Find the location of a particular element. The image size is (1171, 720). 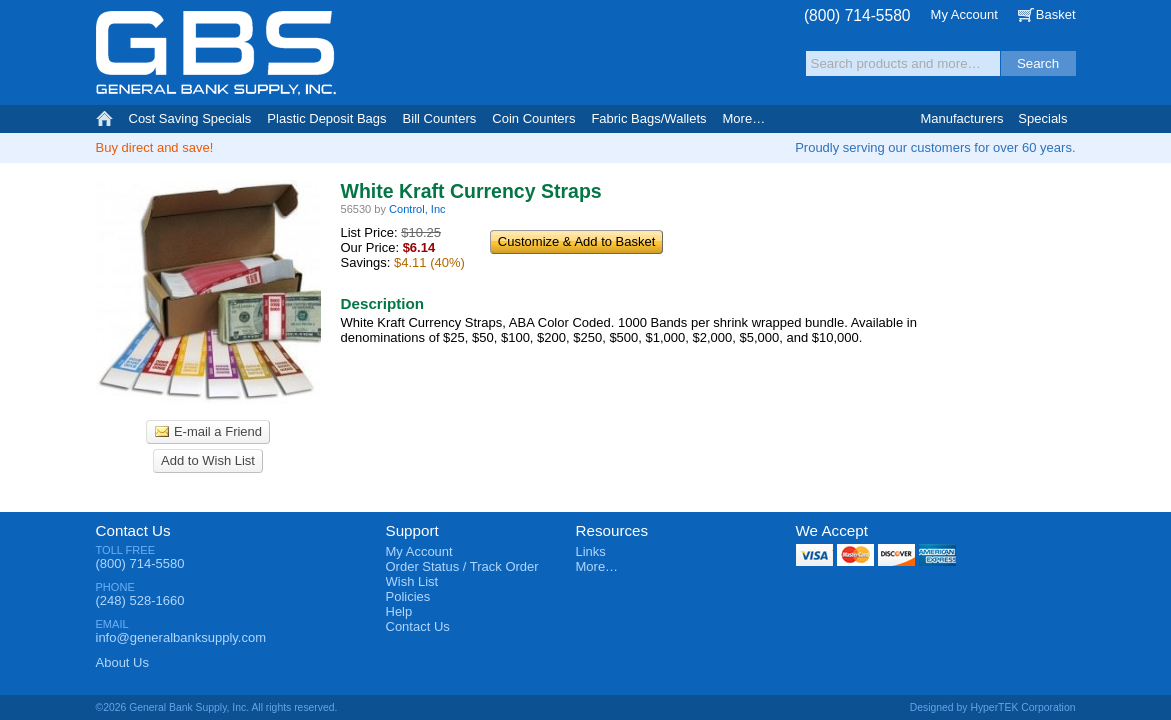

General Bank Supply is located at coordinates (216, 53).